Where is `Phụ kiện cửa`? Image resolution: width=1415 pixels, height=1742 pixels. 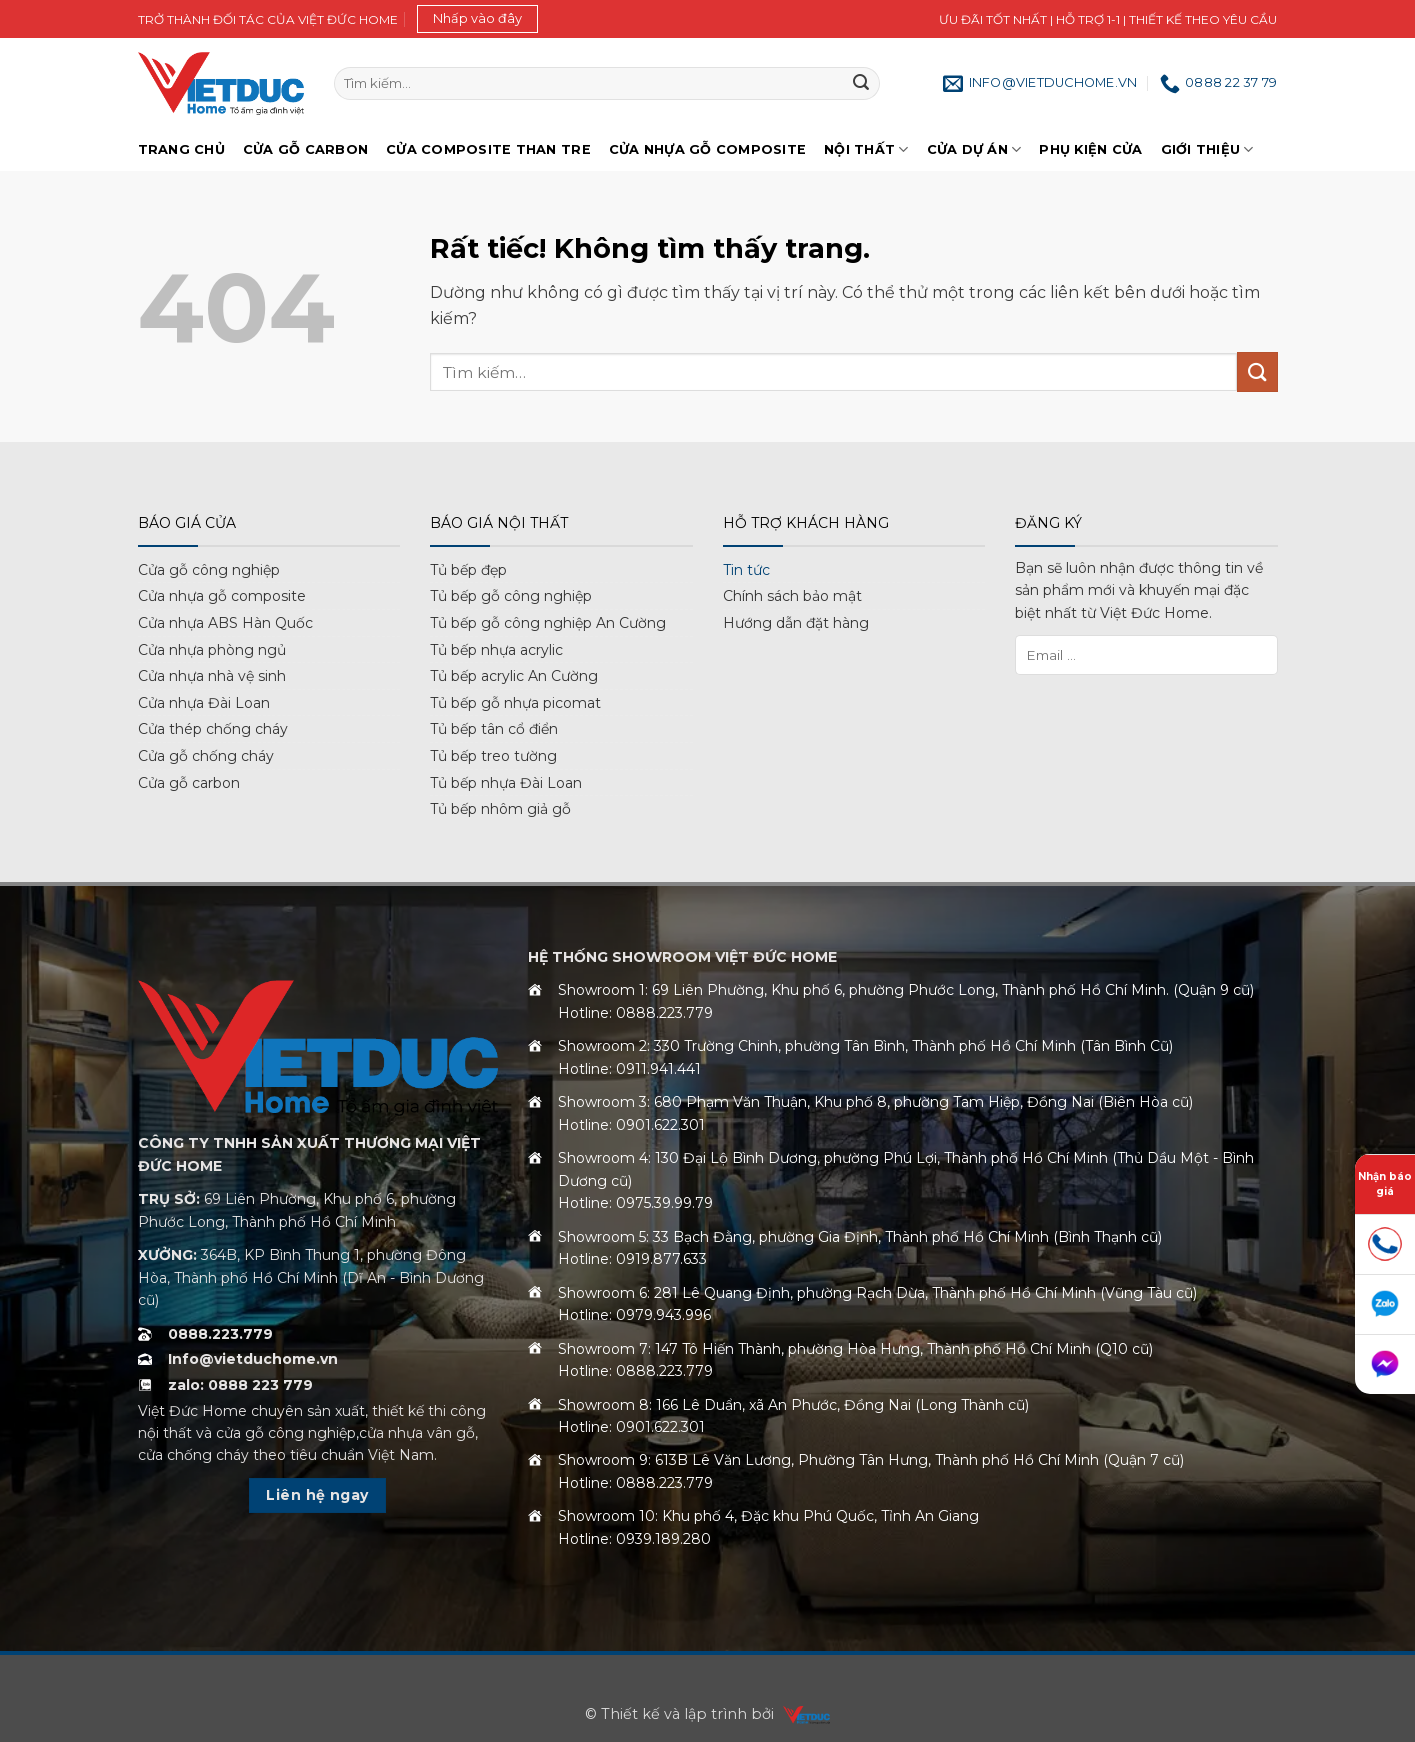 Phụ kiện cửa is located at coordinates (1090, 149).